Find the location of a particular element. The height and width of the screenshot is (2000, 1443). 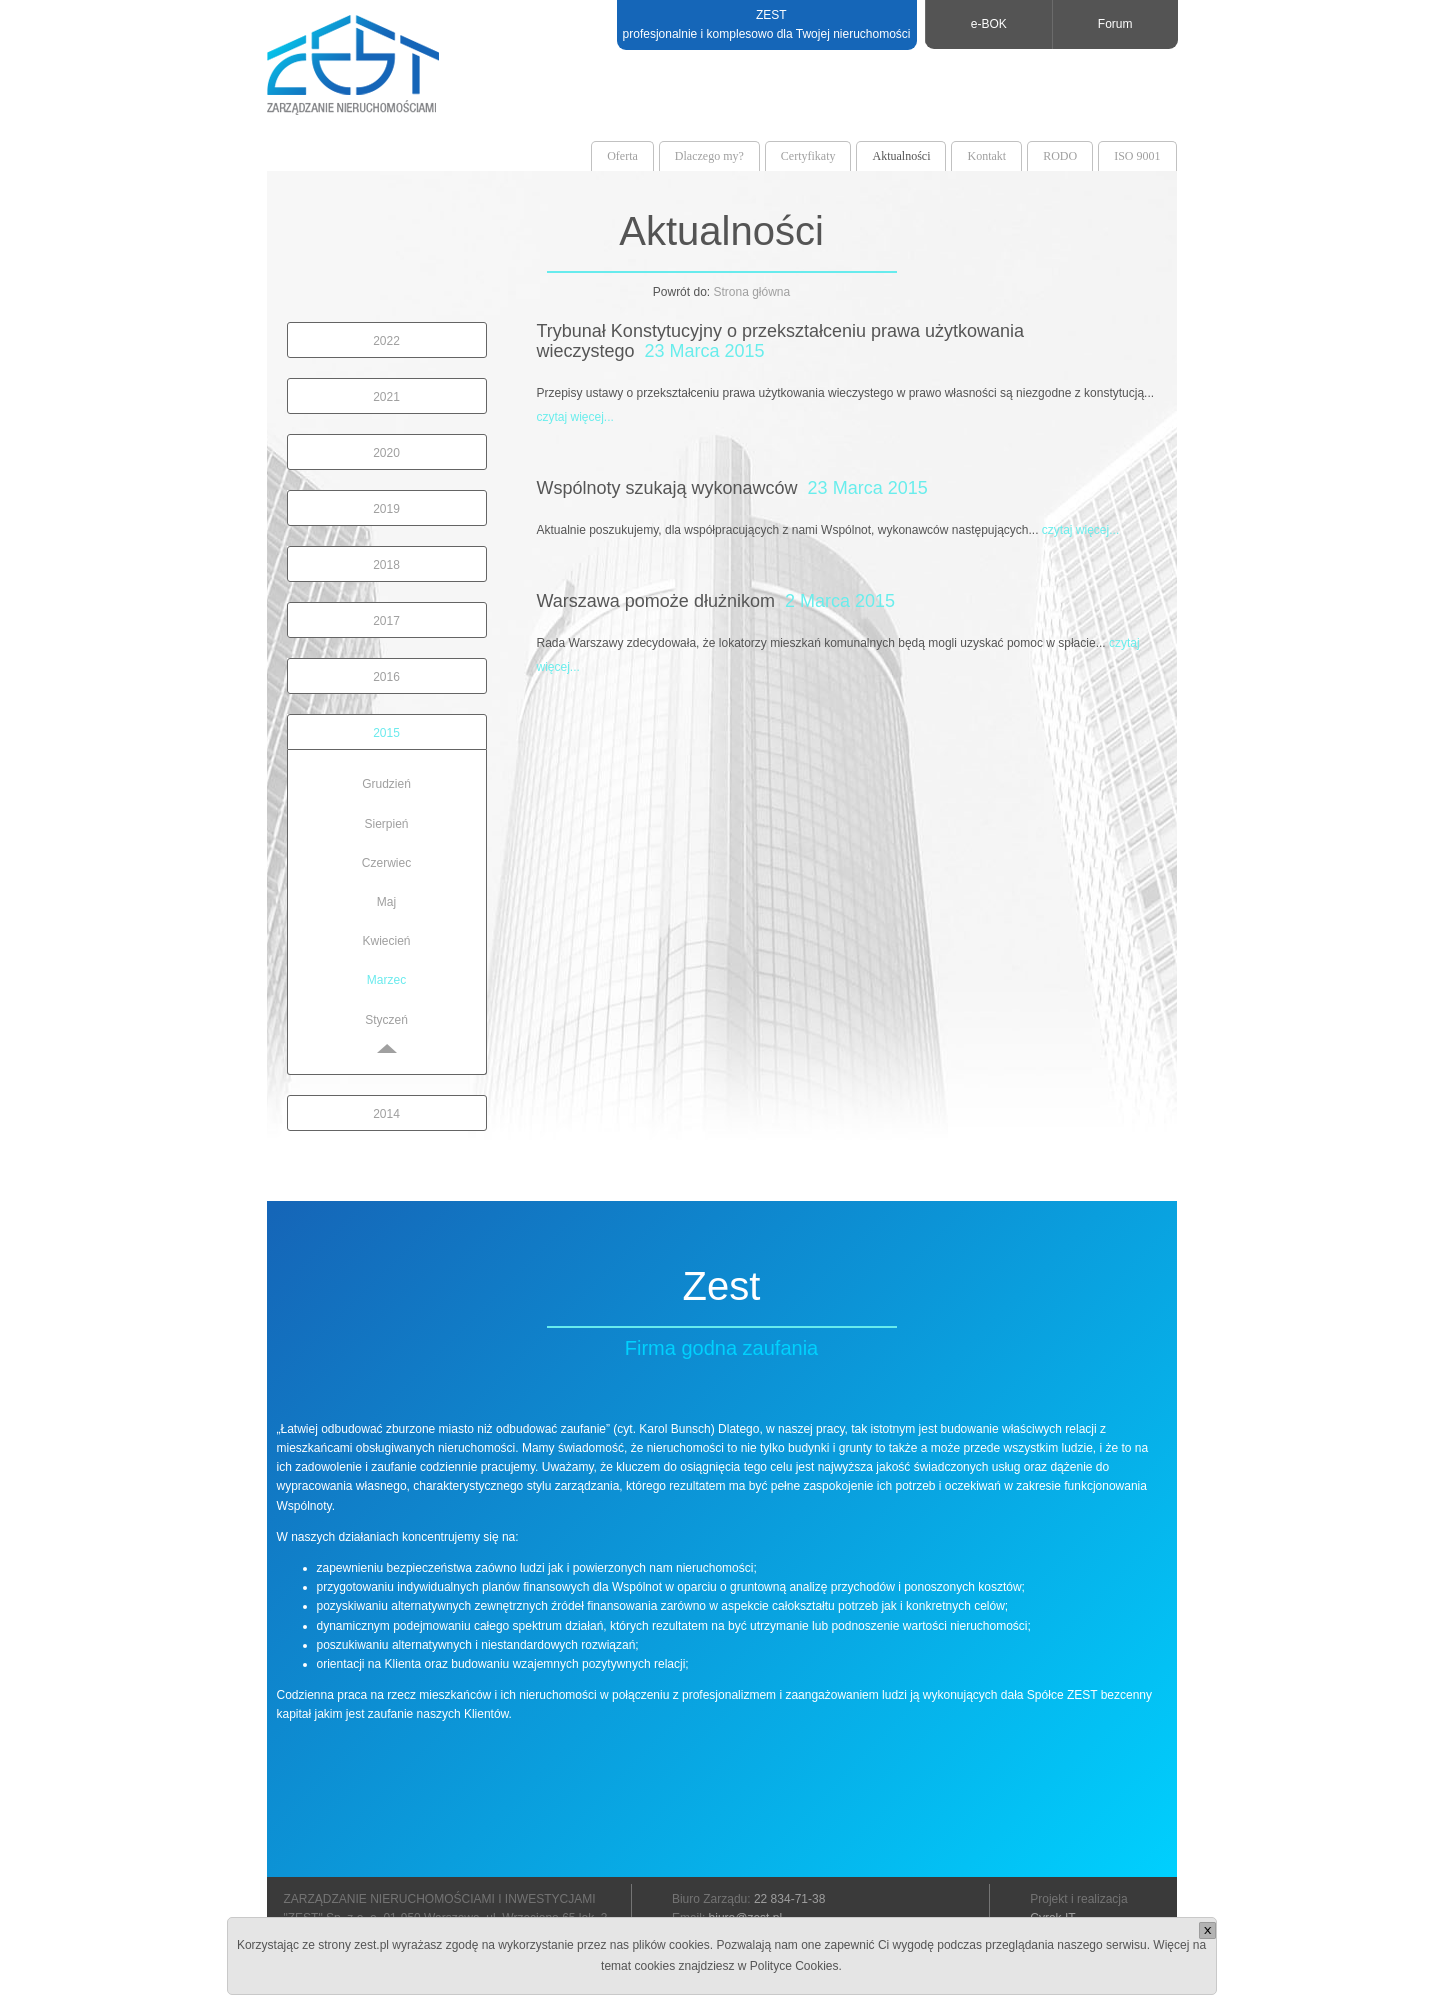

Aktualności is located at coordinates (901, 156).